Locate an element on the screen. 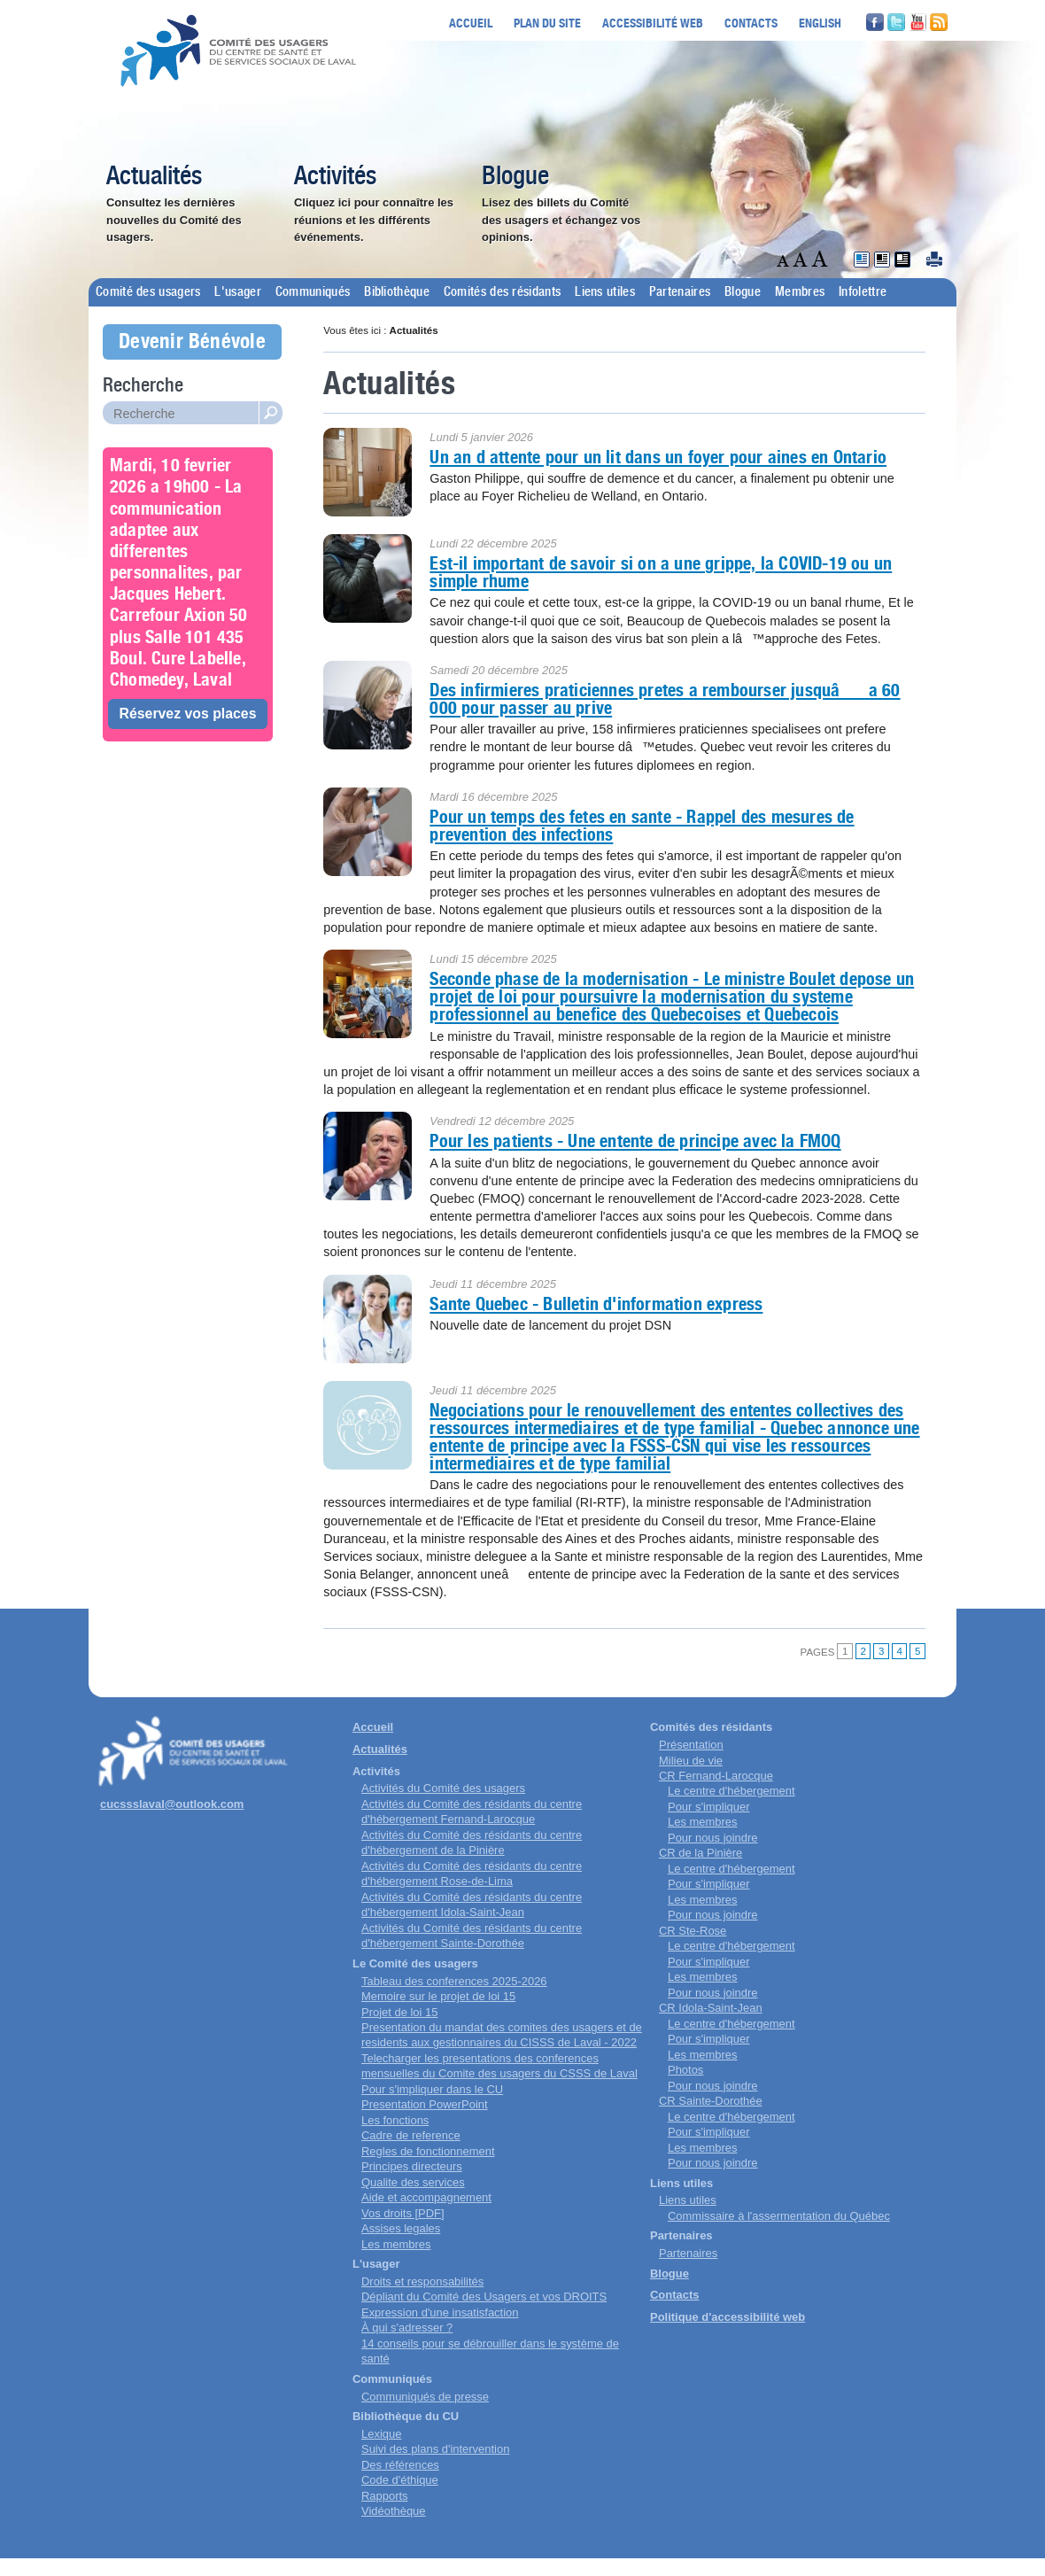  CR Sainte-Dorothée is located at coordinates (710, 2100).